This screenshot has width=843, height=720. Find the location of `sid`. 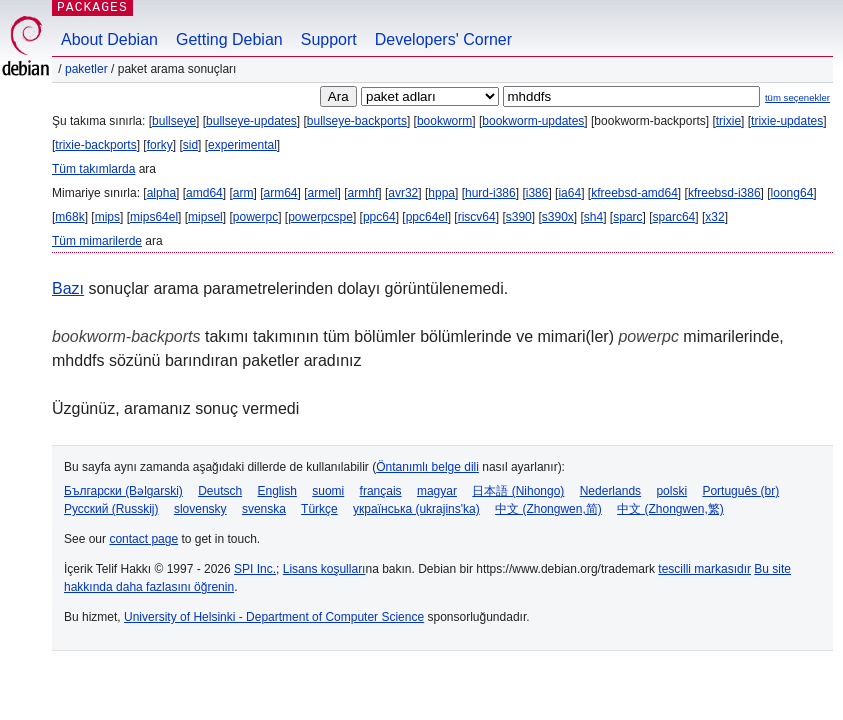

sid is located at coordinates (190, 145).